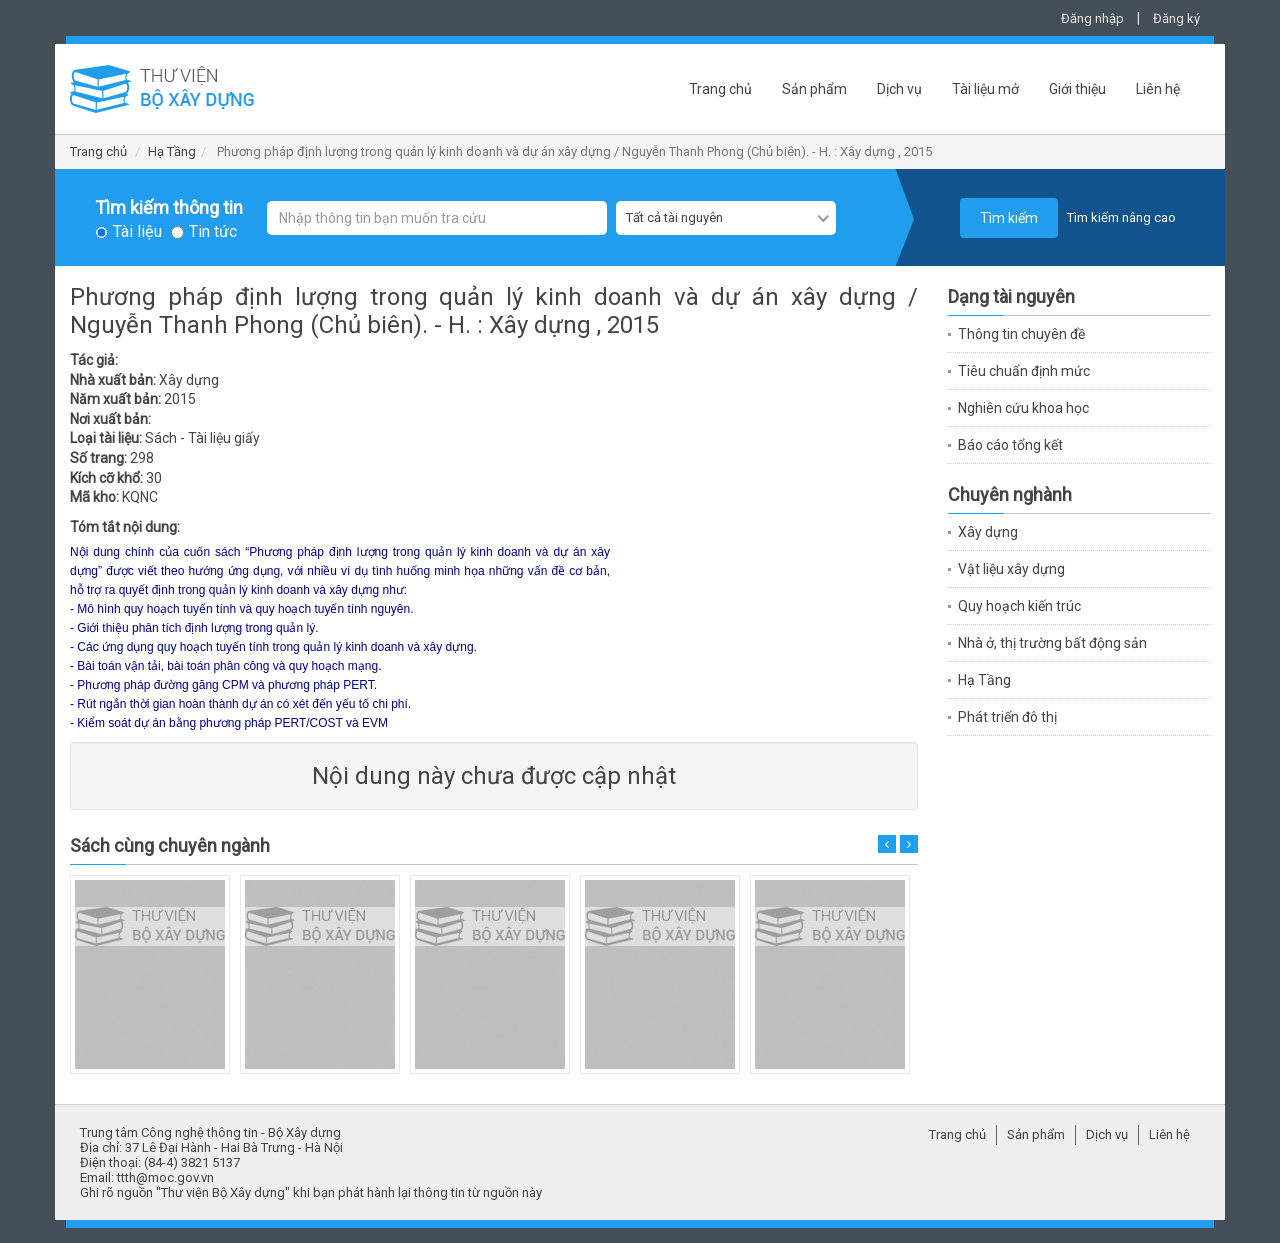  What do you see at coordinates (1009, 218) in the screenshot?
I see `Tìm kiếm` at bounding box center [1009, 218].